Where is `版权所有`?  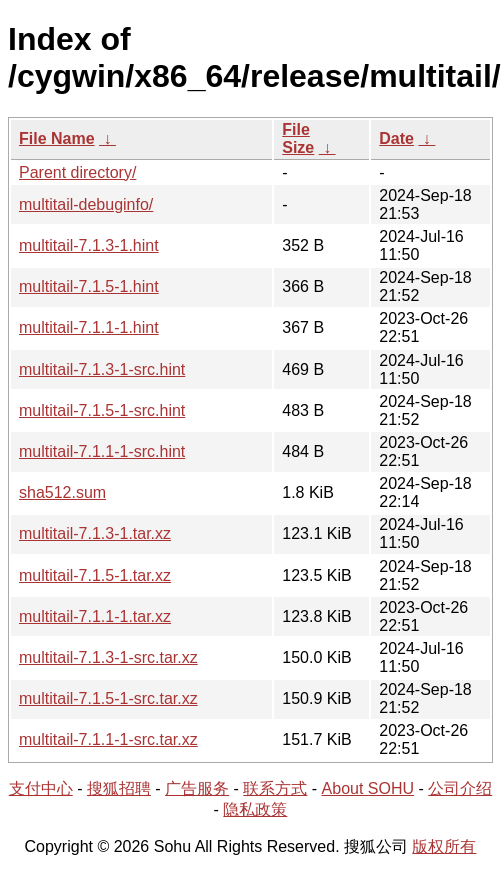 版权所有 is located at coordinates (444, 846).